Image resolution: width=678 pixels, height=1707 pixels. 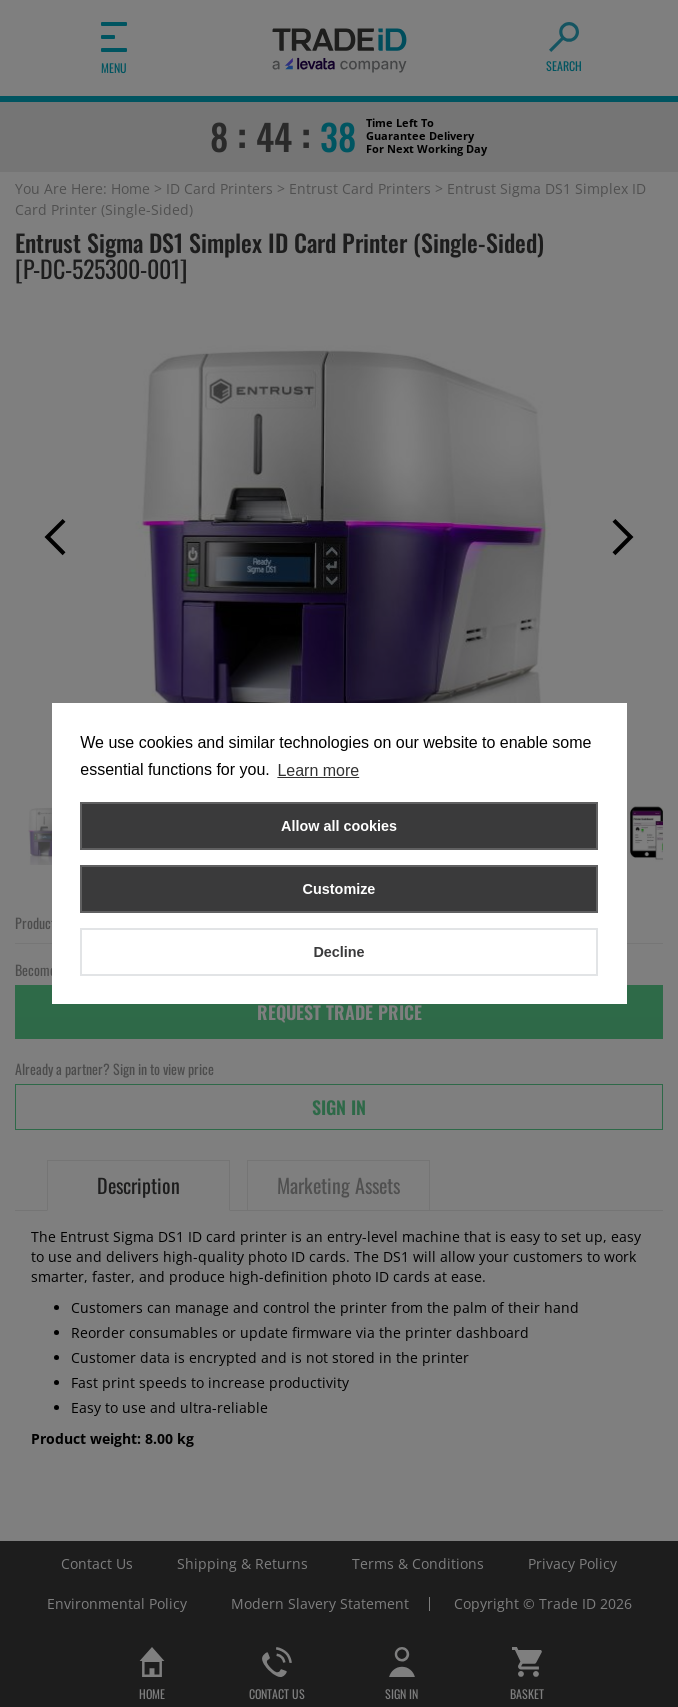 What do you see at coordinates (339, 826) in the screenshot?
I see `Allow all cookies [button]` at bounding box center [339, 826].